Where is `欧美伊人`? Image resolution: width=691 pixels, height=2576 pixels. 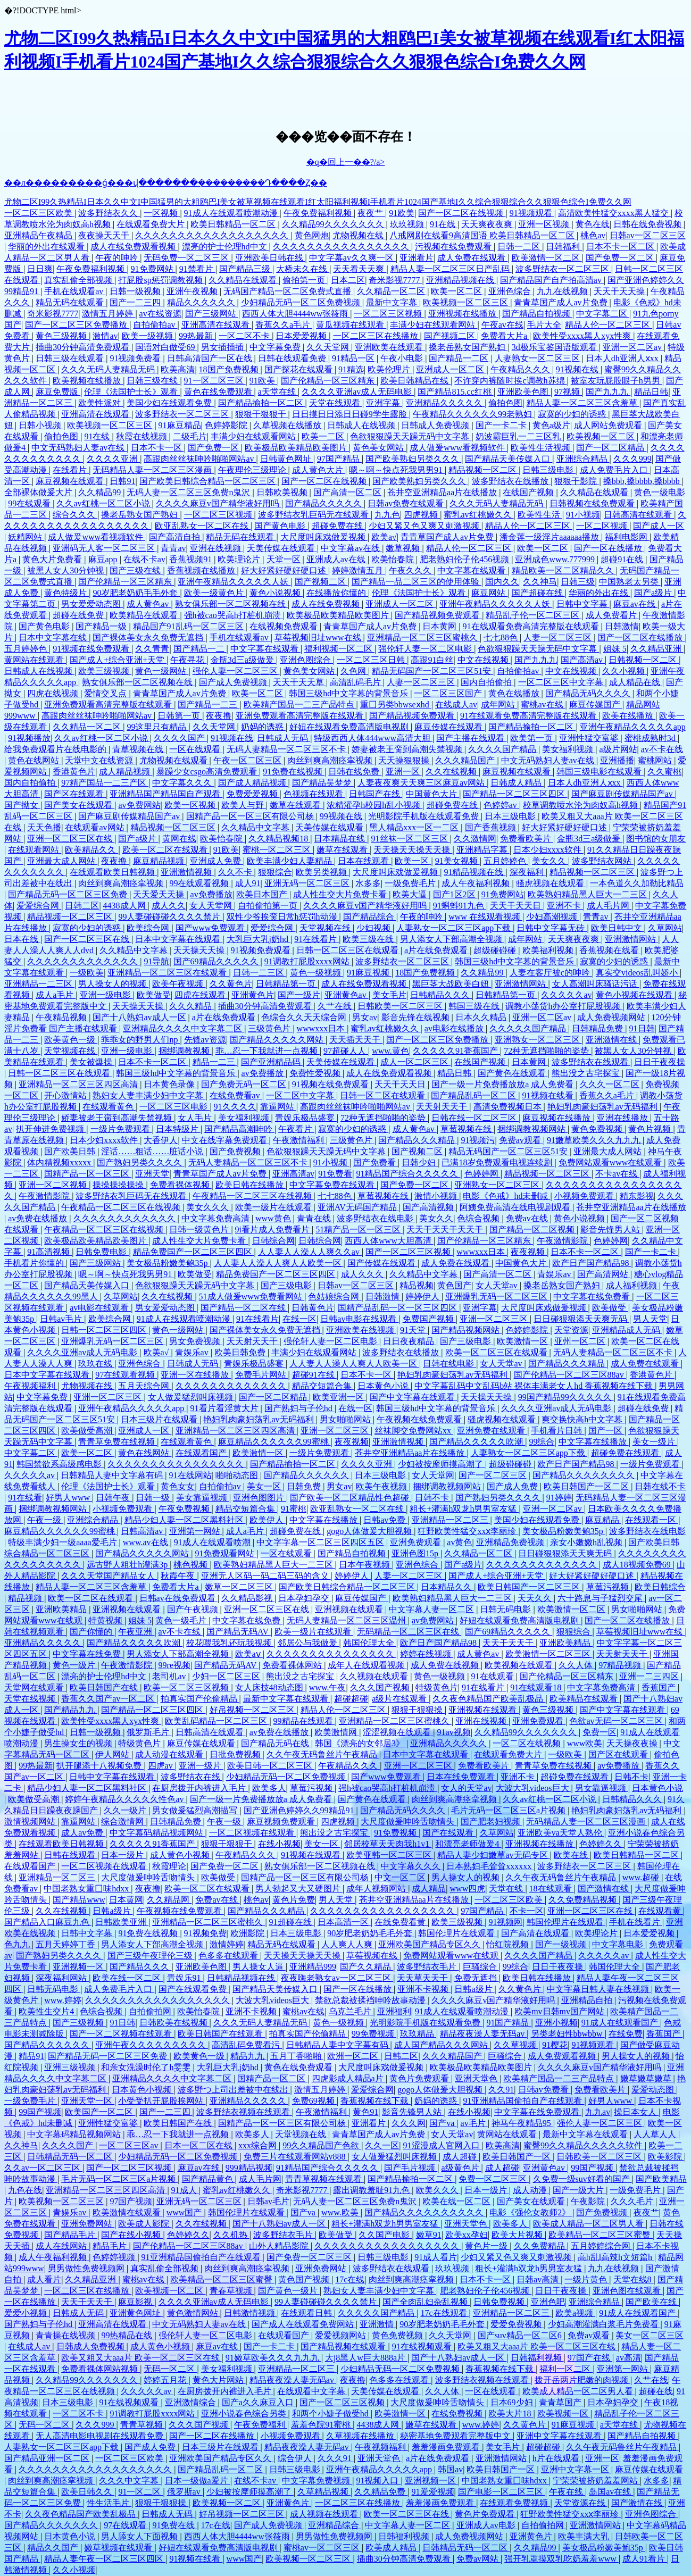
欧美伊人 is located at coordinates (267, 1519).